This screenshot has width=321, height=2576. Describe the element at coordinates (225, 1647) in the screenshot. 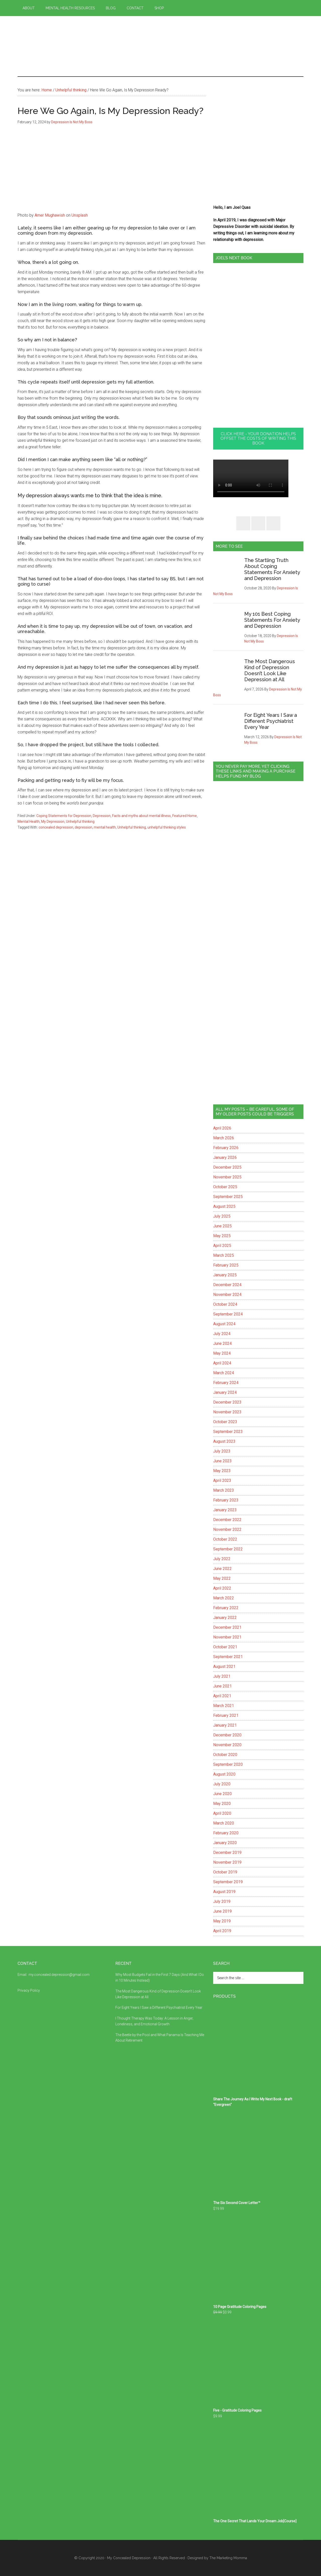

I see `October 2021` at that location.